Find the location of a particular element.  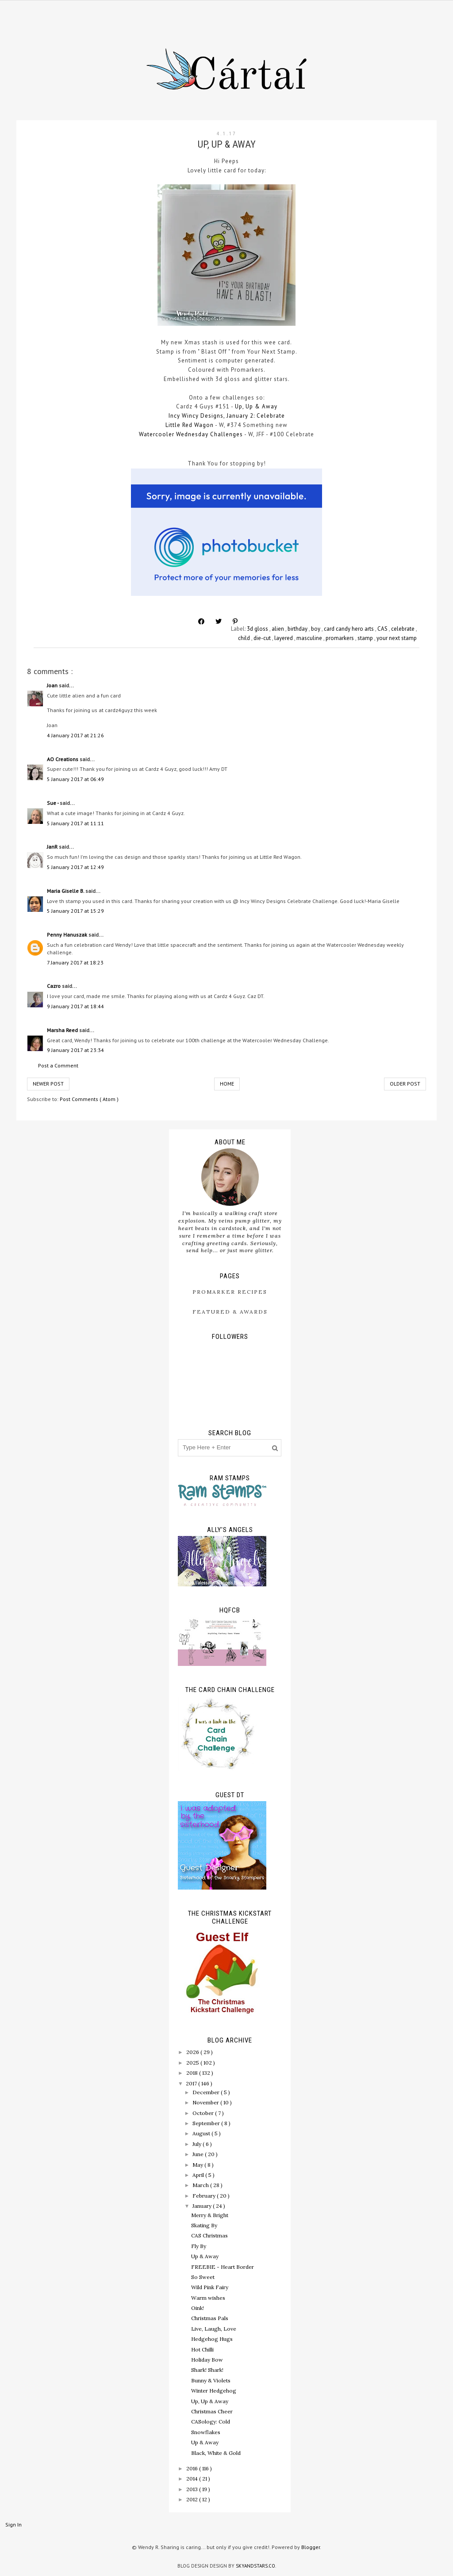

Newer Post is located at coordinates (48, 1083).